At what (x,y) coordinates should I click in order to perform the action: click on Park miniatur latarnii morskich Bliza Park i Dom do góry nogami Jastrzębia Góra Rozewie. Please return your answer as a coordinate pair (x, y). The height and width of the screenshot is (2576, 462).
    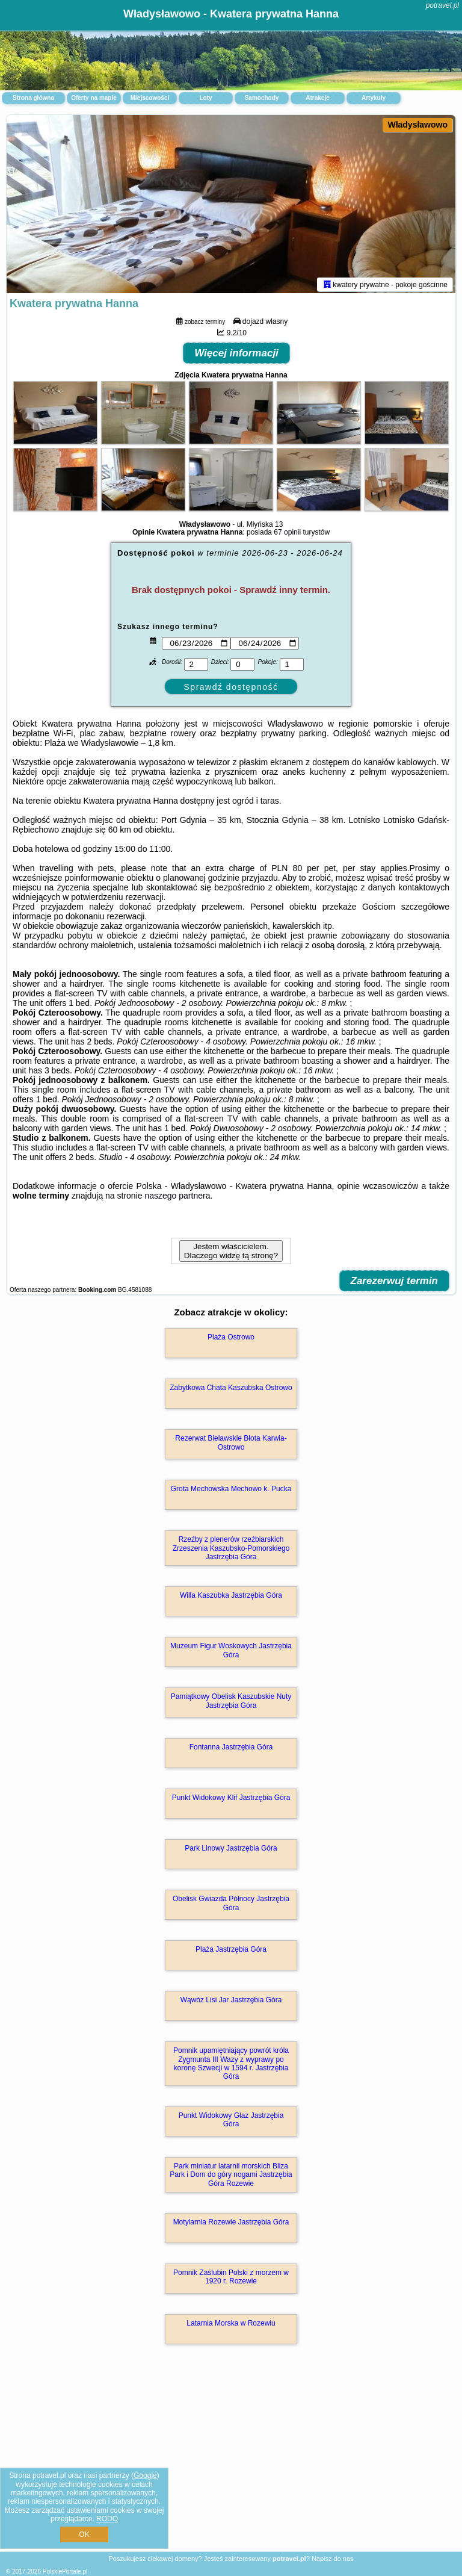
    Looking at the image, I should click on (231, 2177).